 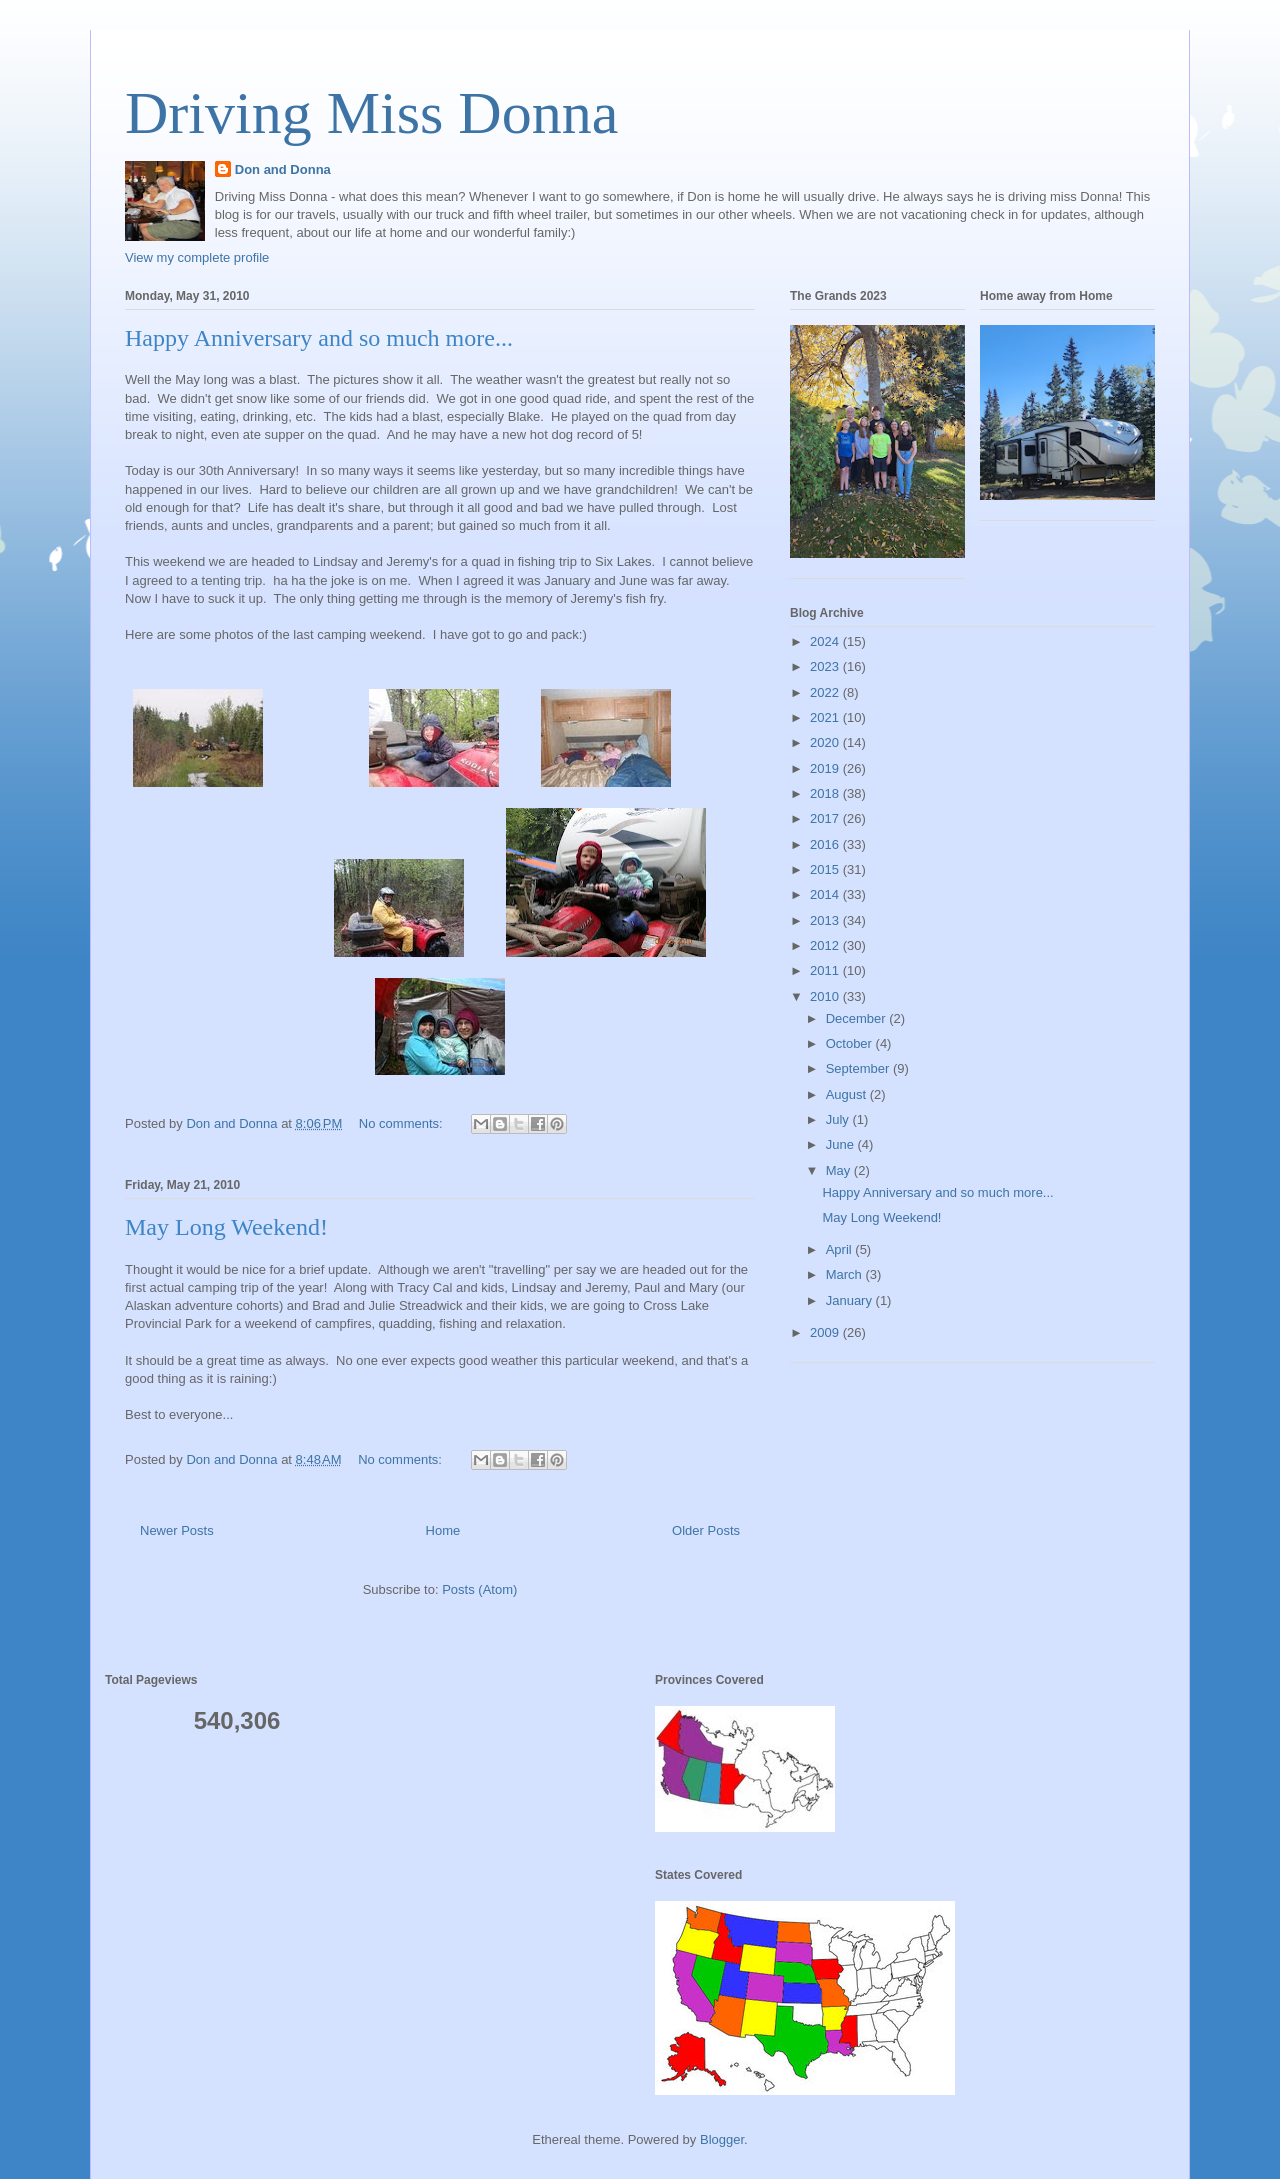 I want to click on No comments:, so click(x=402, y=1123).